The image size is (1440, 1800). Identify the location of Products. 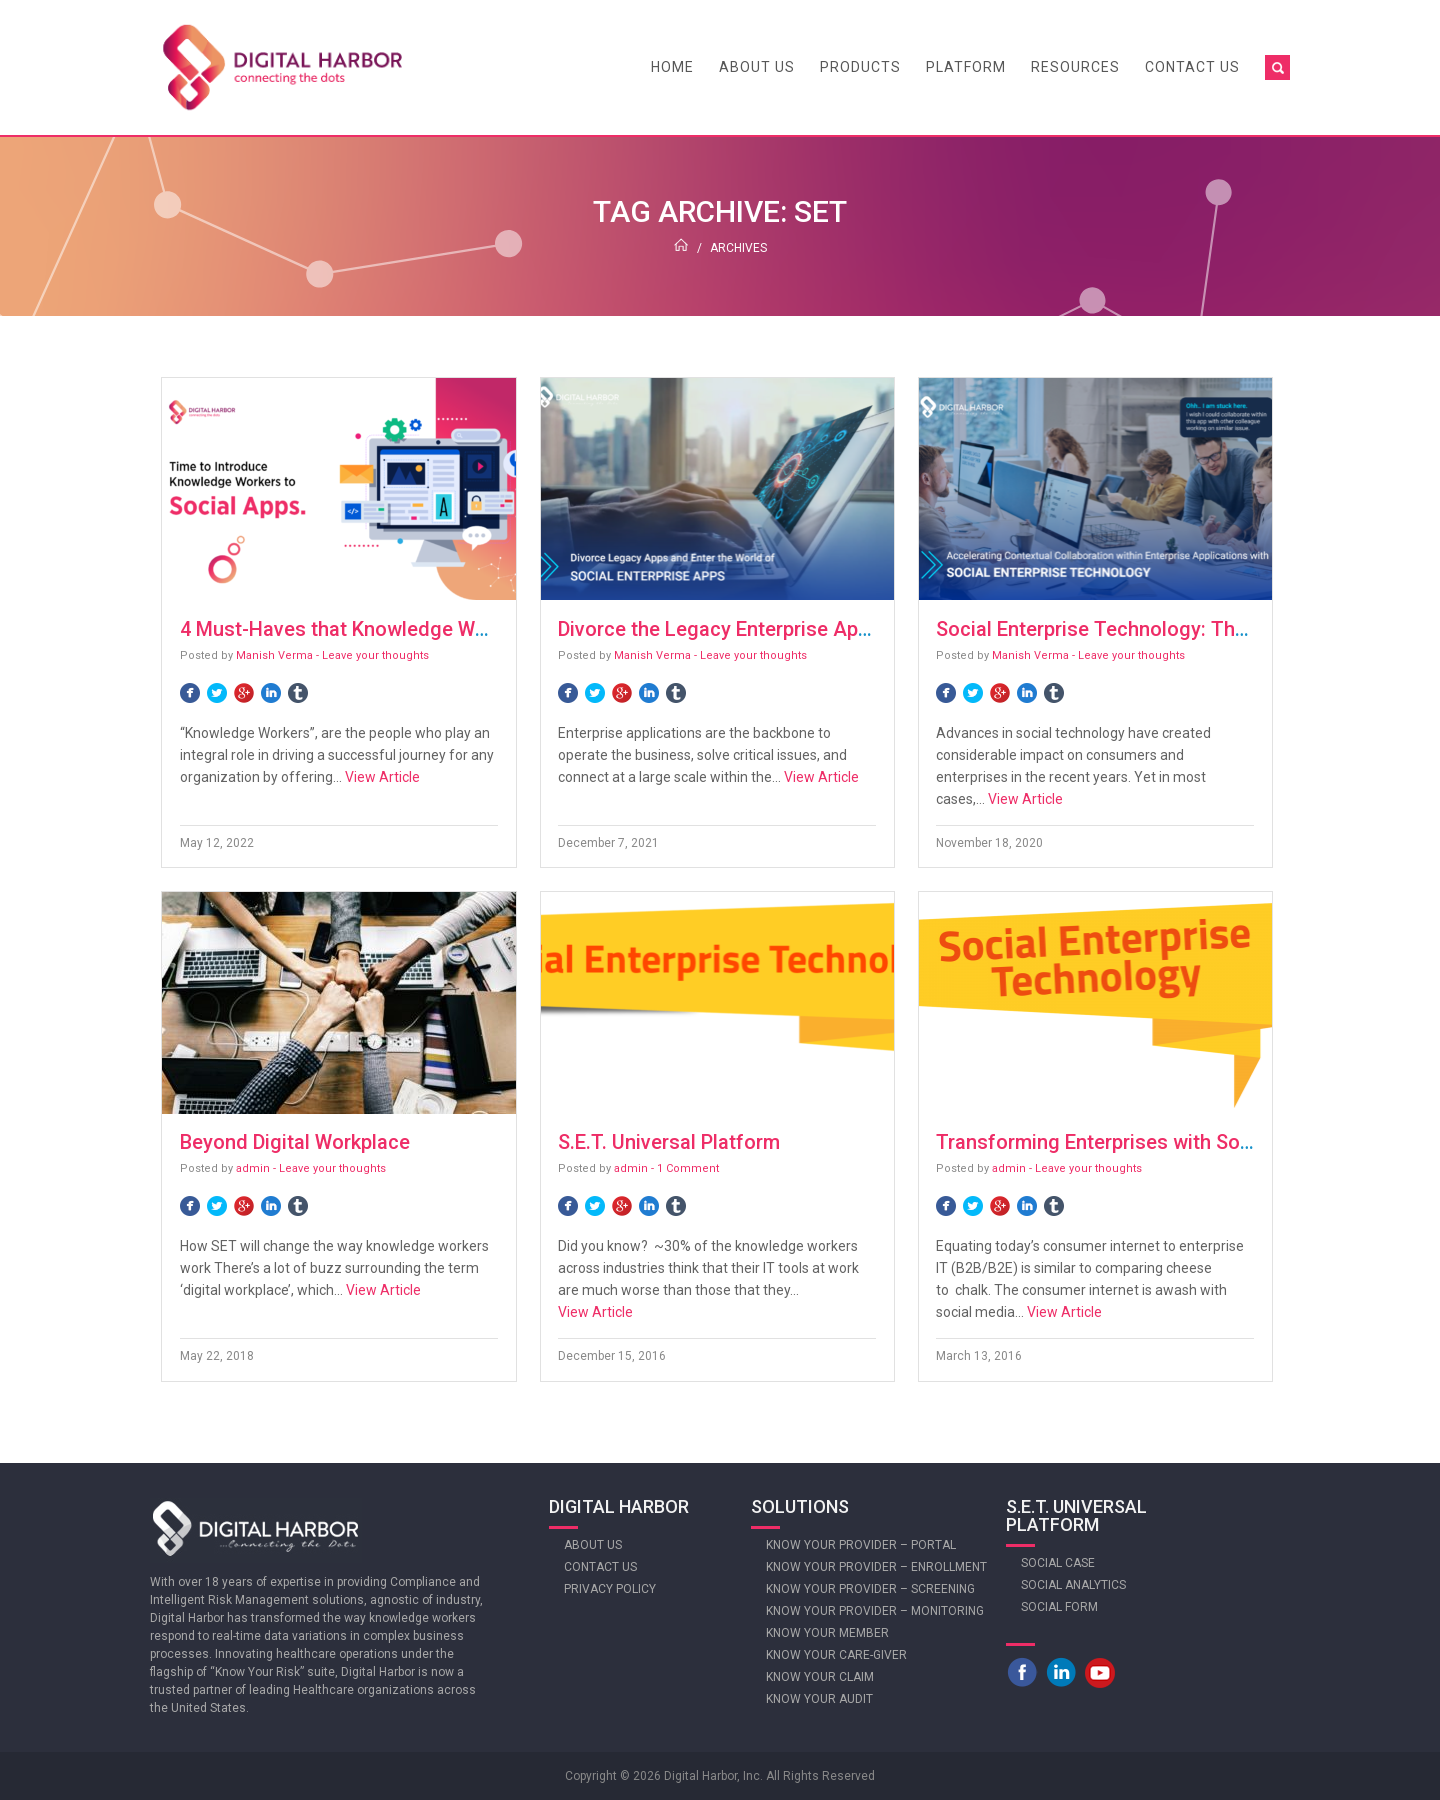
(860, 67).